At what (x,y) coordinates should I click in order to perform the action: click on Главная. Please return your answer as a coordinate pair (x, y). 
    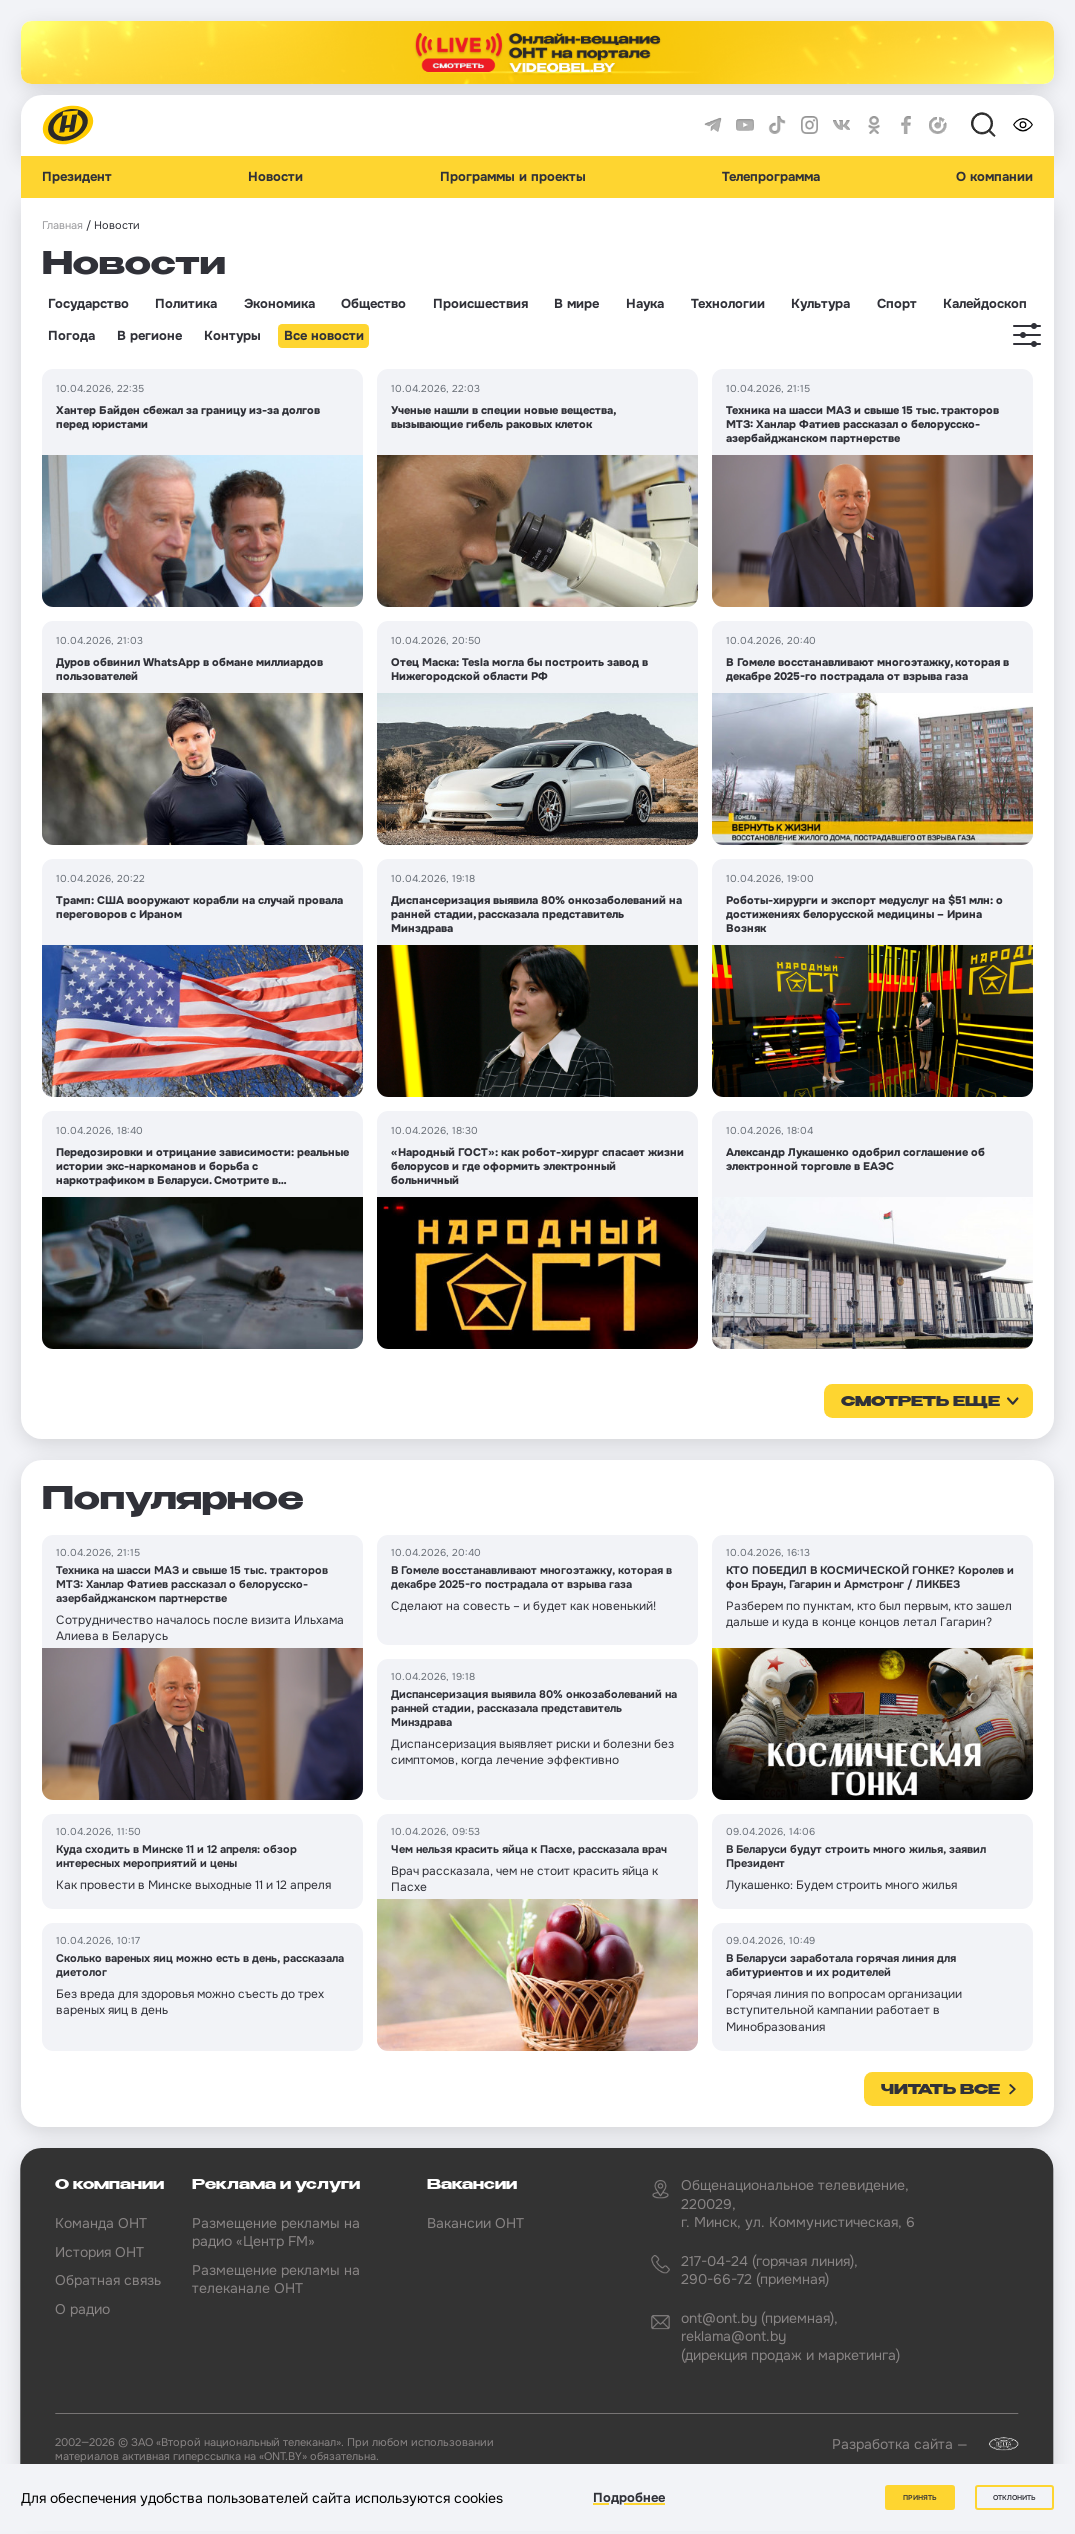
    Looking at the image, I should click on (62, 225).